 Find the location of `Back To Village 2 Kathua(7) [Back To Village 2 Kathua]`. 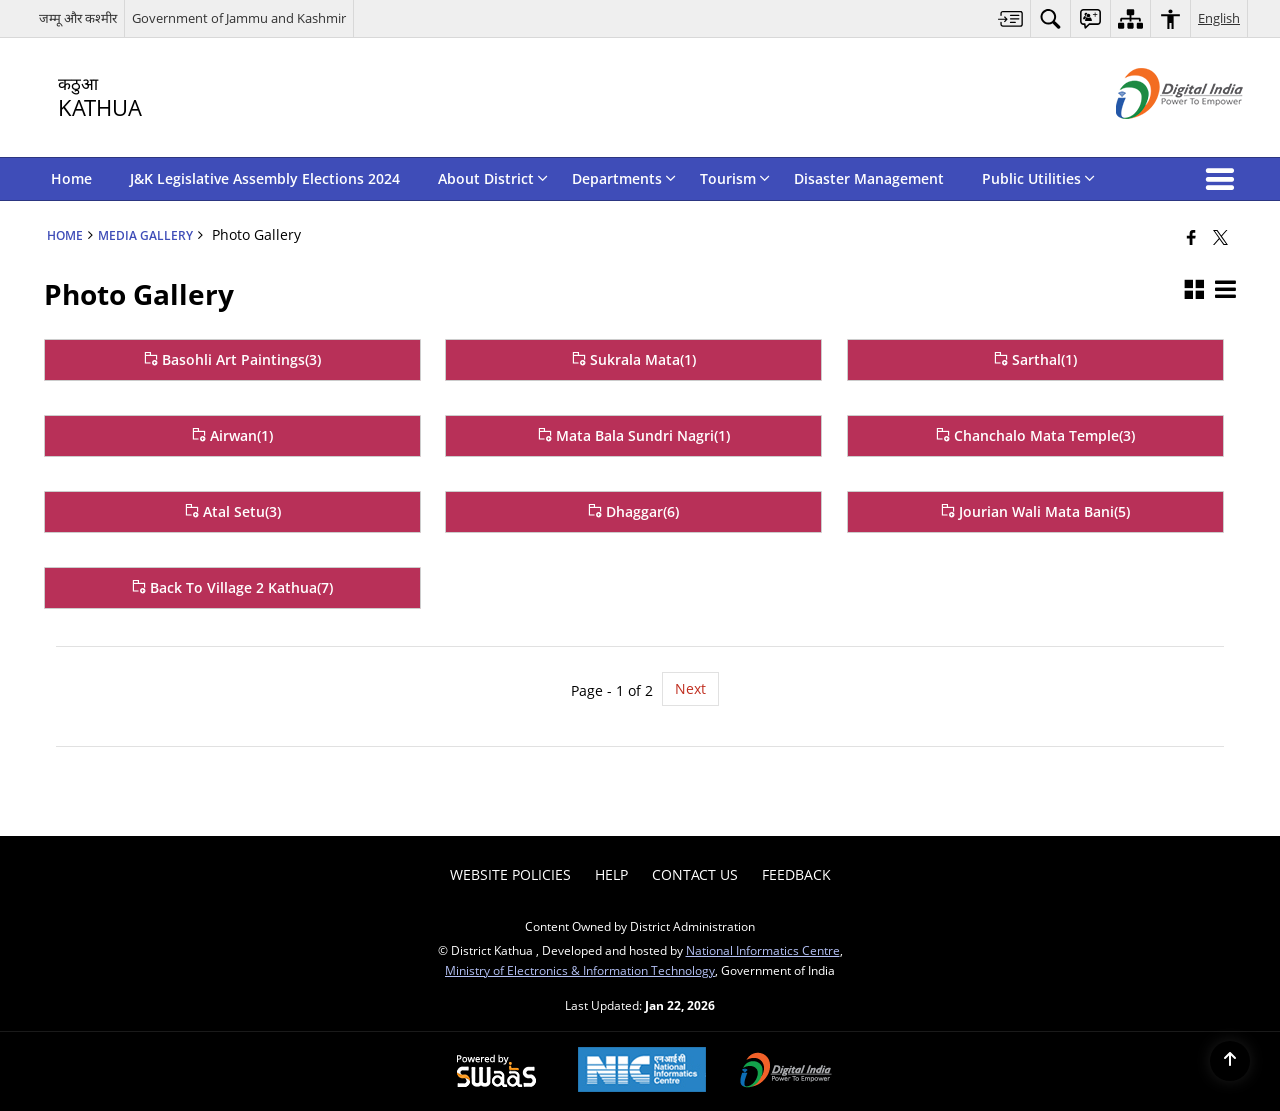

Back To Village 2 Kathua(7) [Back To Village 2 Kathua] is located at coordinates (232, 587).